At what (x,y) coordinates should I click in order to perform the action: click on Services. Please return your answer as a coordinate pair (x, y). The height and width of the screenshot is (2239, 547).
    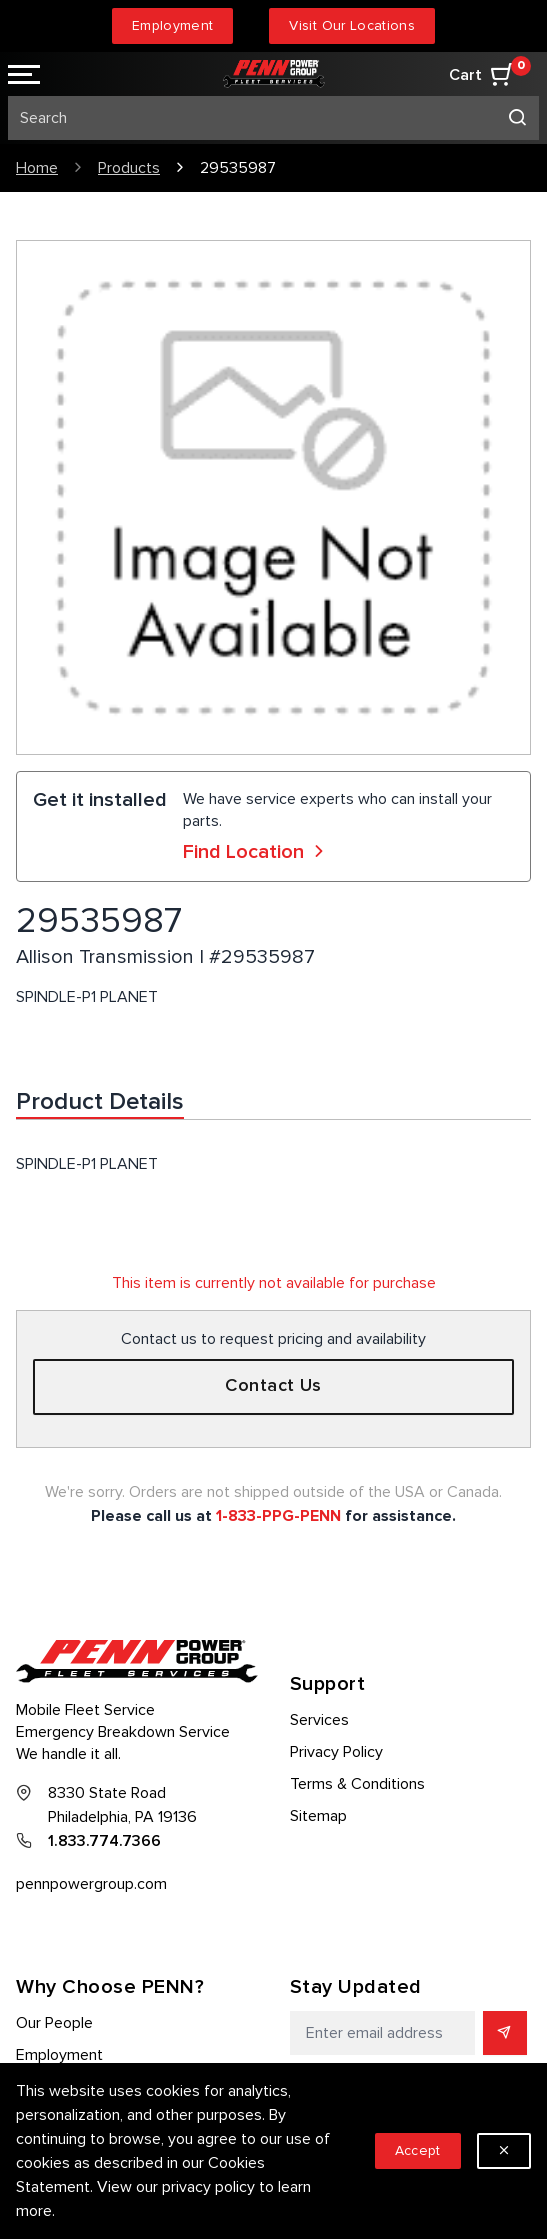
    Looking at the image, I should click on (319, 1720).